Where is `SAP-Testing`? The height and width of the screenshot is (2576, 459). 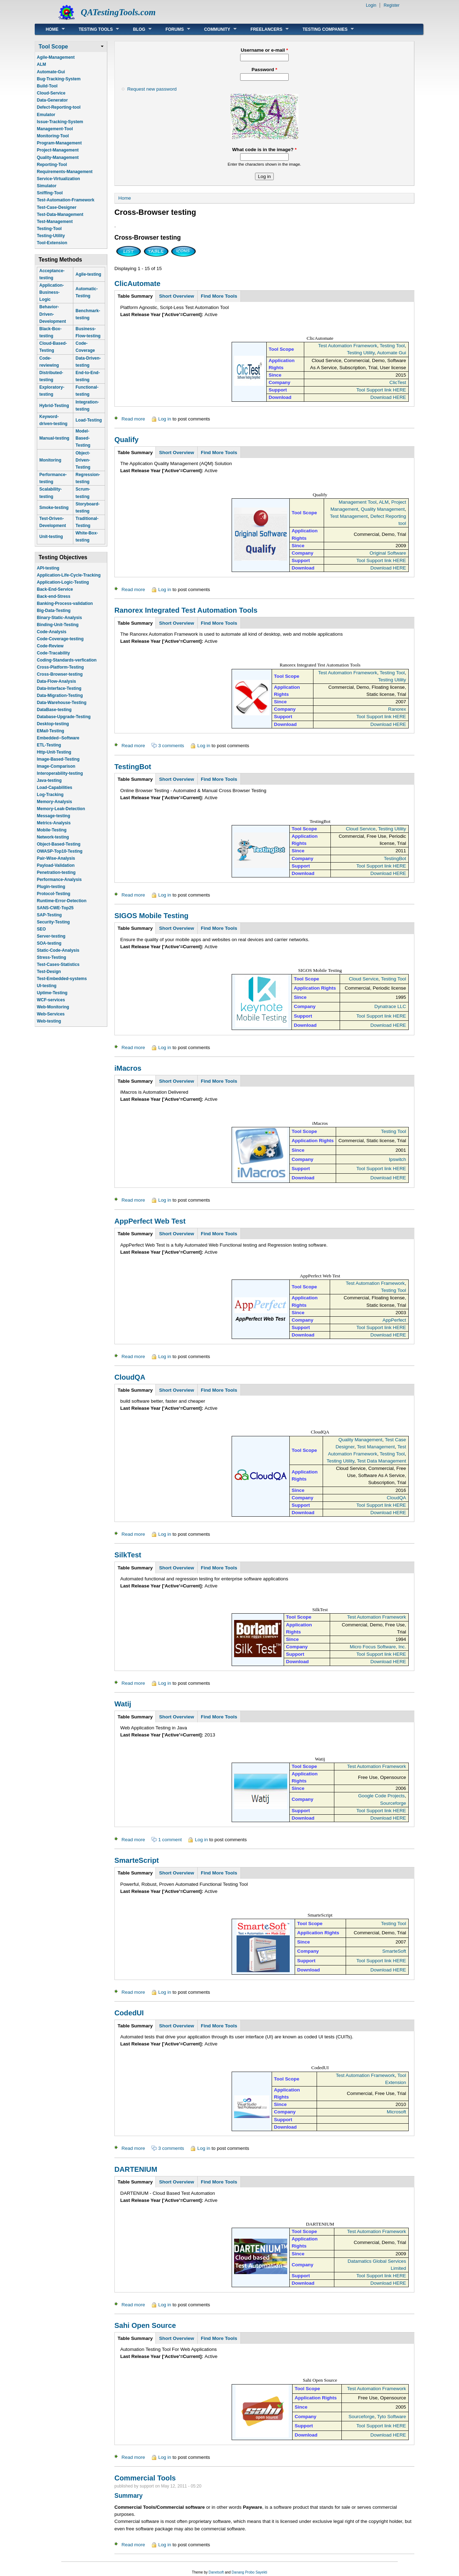
SAP-Testing is located at coordinates (49, 914).